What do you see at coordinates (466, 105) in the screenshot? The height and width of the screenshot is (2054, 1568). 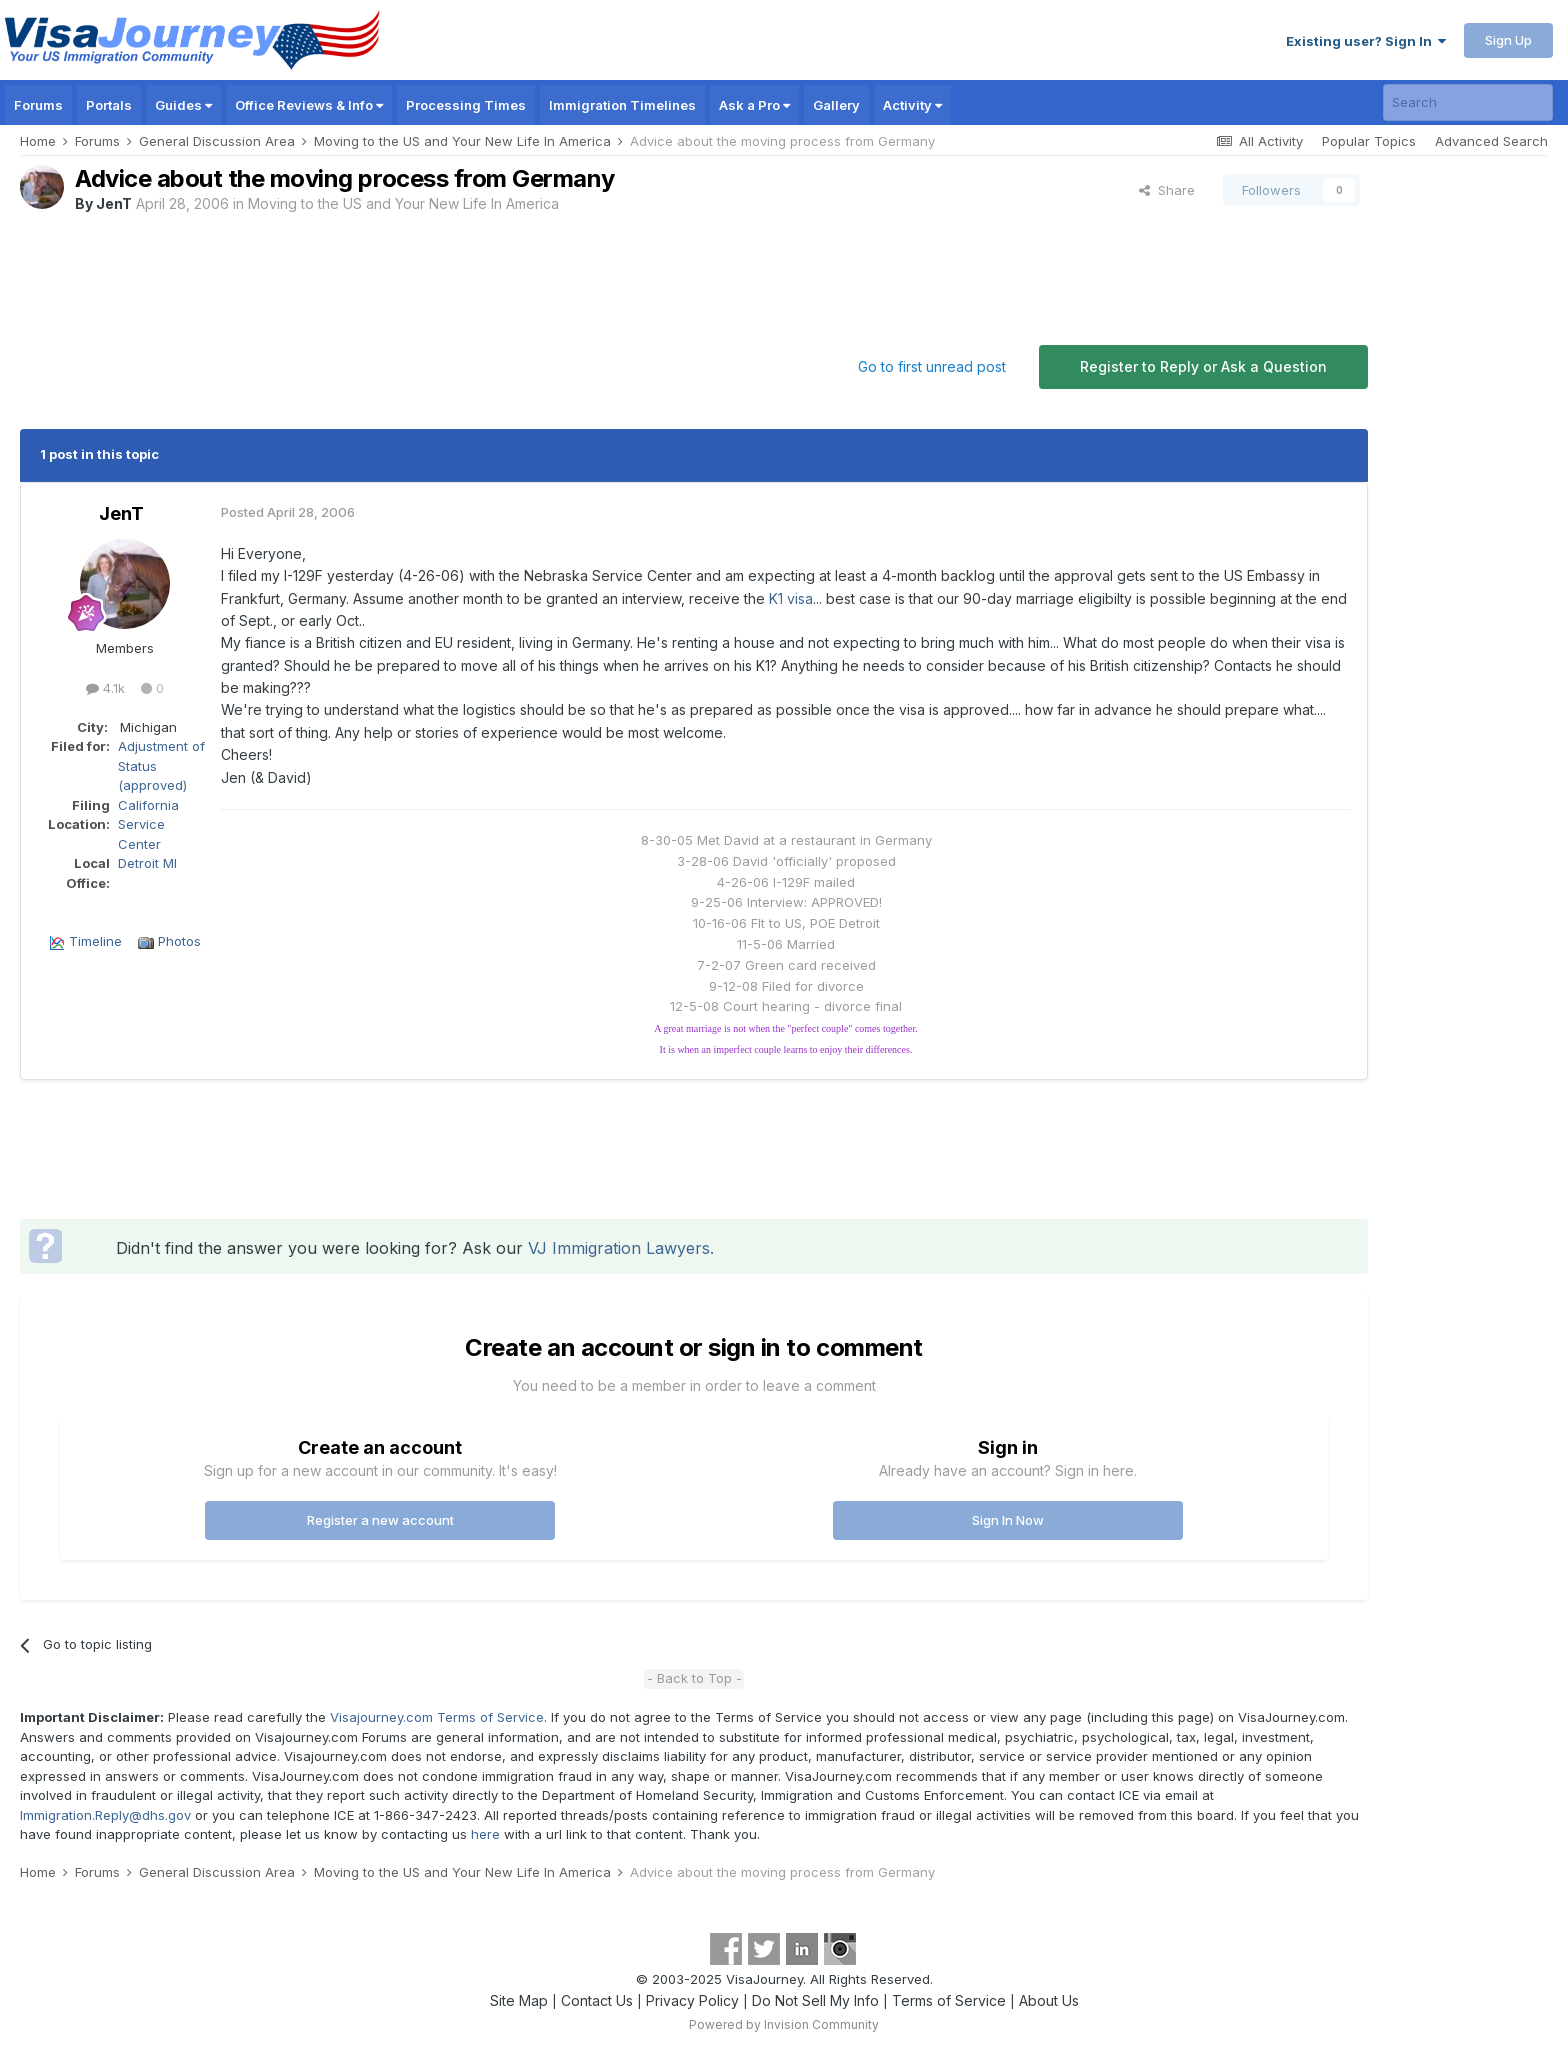 I see `Processing Times` at bounding box center [466, 105].